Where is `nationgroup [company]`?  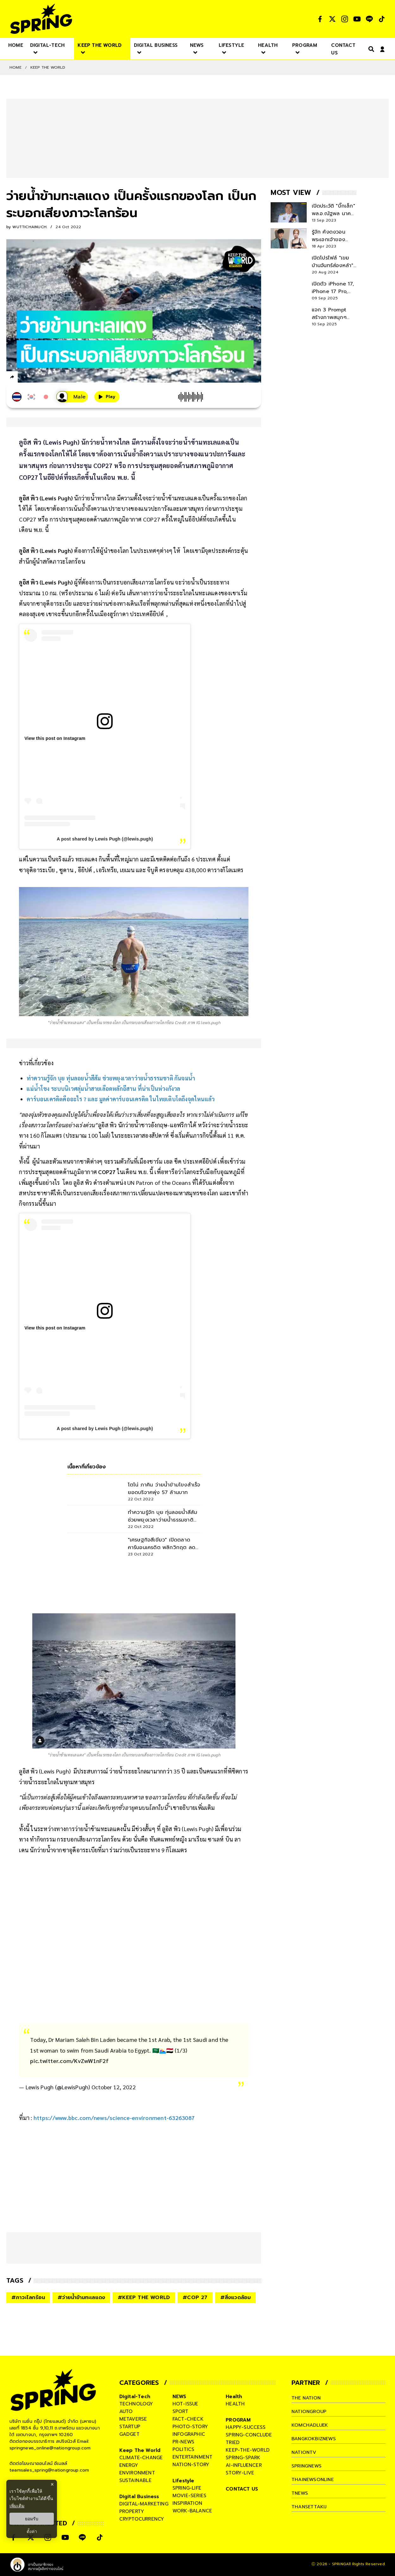 nationgroup [company] is located at coordinates (309, 2411).